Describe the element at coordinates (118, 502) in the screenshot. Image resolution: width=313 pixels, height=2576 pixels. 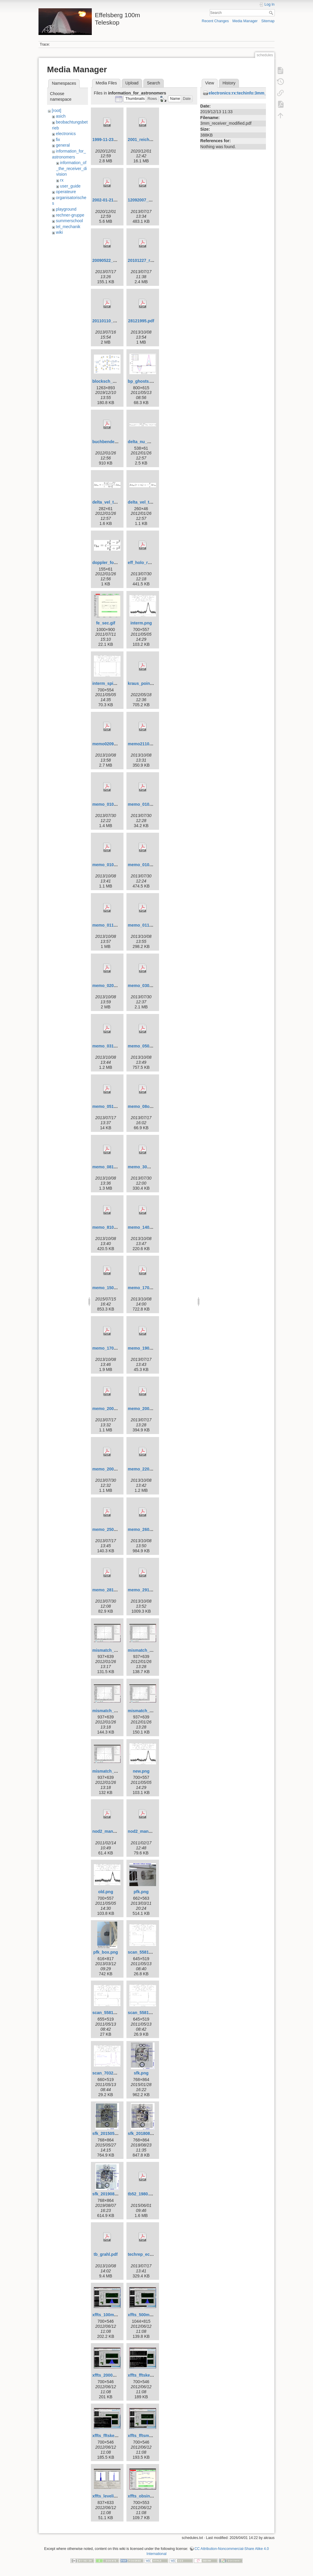
I see `delta_vel_to_delta_nu.png` at that location.